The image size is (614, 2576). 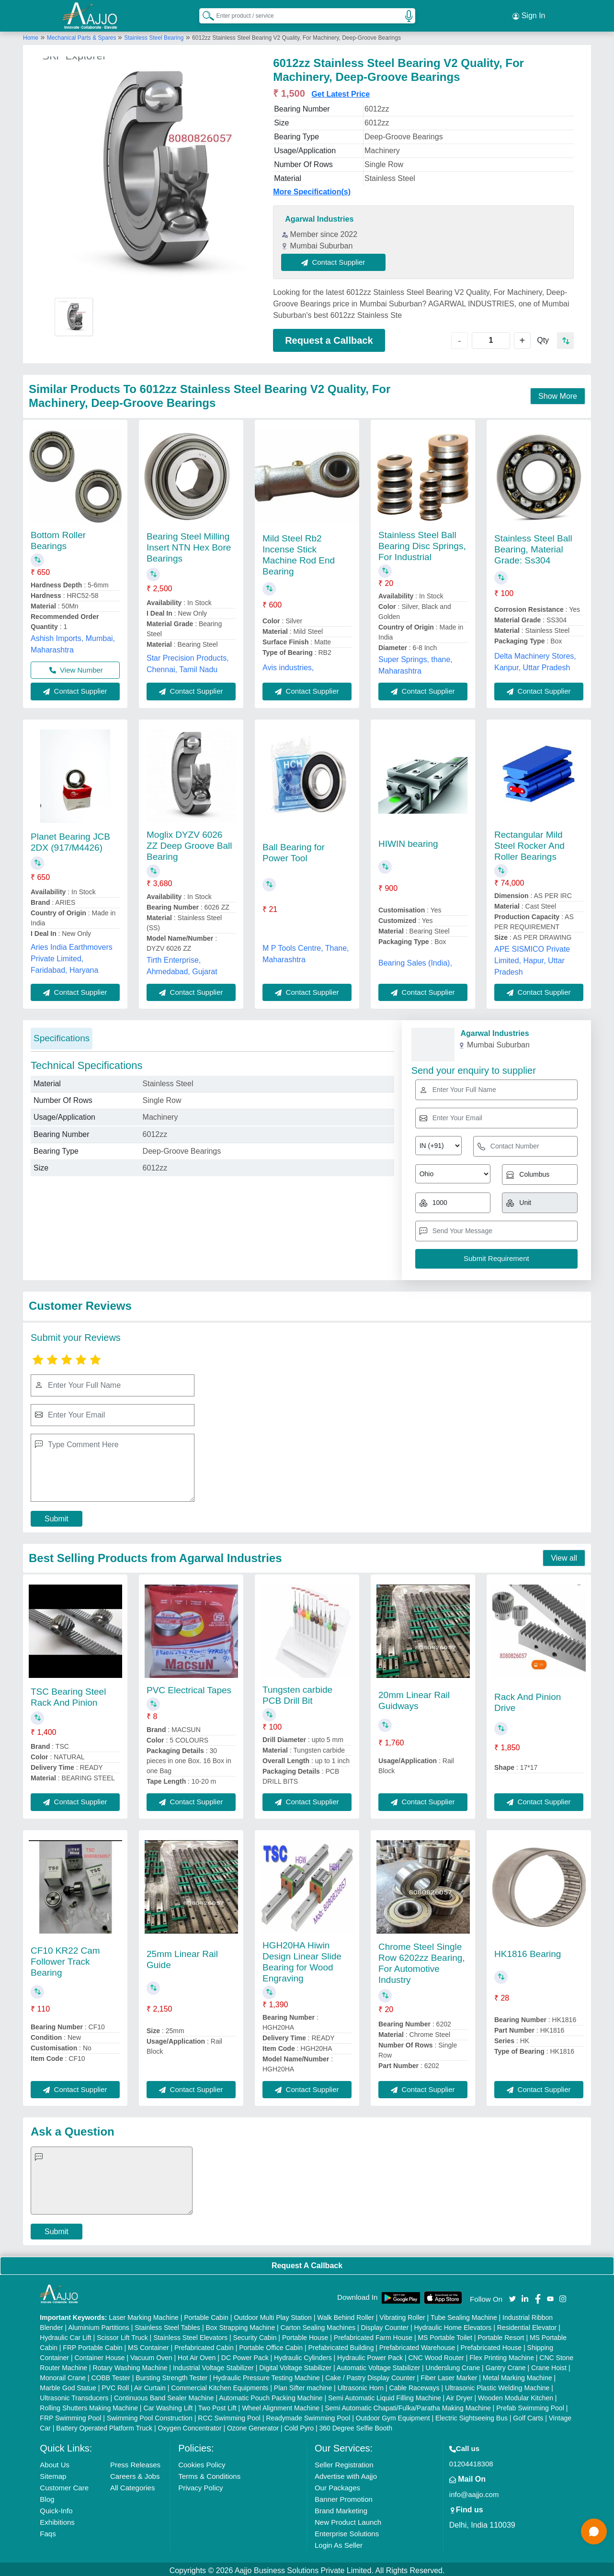 What do you see at coordinates (303, 2355) in the screenshot?
I see `Hydraulic Cylinders` at bounding box center [303, 2355].